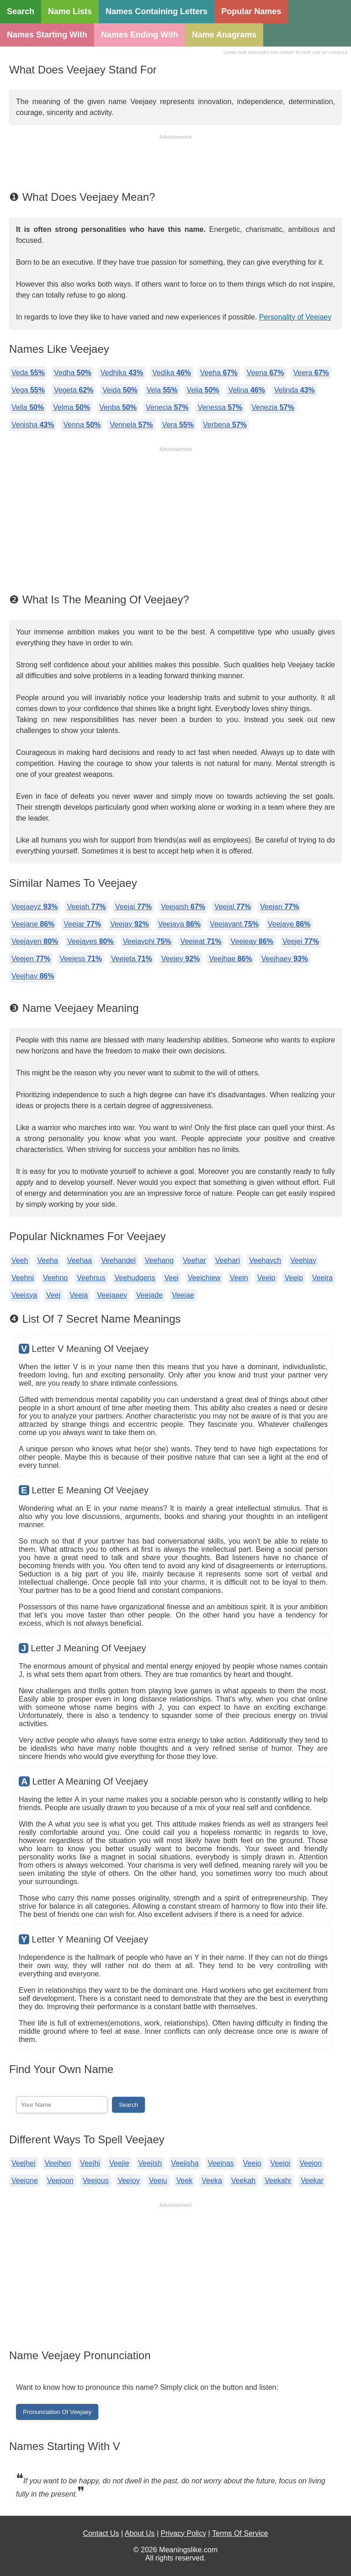  Describe the element at coordinates (20, 11) in the screenshot. I see `Search` at that location.